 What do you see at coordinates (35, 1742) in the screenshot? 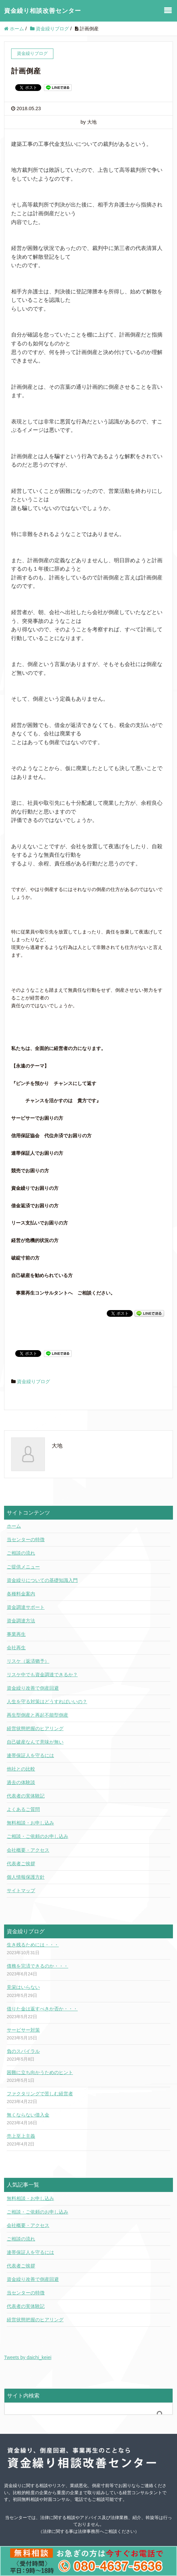
I see `自己破産なんて意味が無い` at bounding box center [35, 1742].